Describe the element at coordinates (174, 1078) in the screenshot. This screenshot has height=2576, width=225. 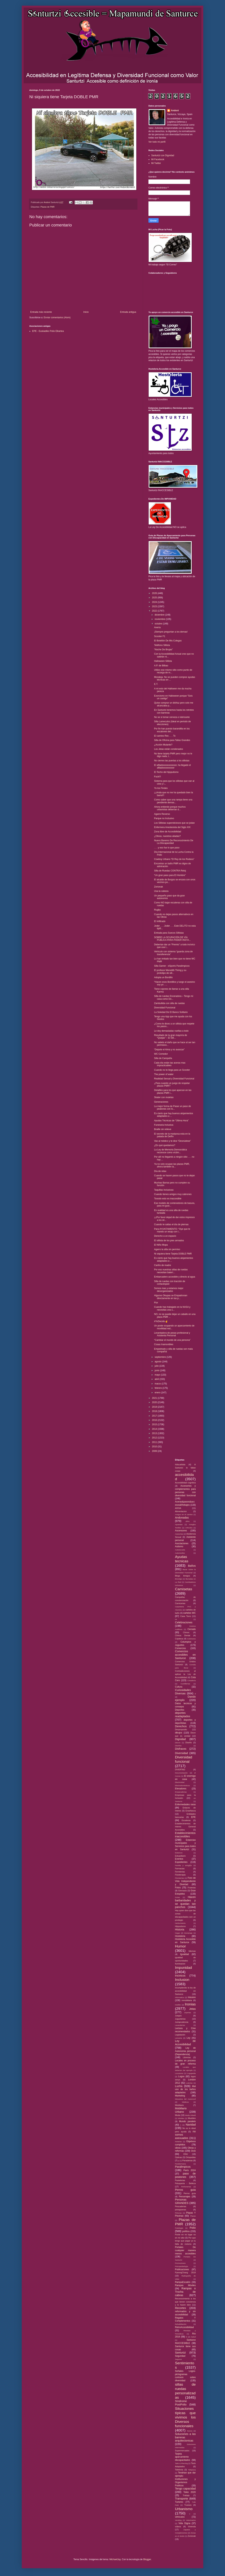
I see `Realidad Sexual y Diversidad Funcional` at that location.